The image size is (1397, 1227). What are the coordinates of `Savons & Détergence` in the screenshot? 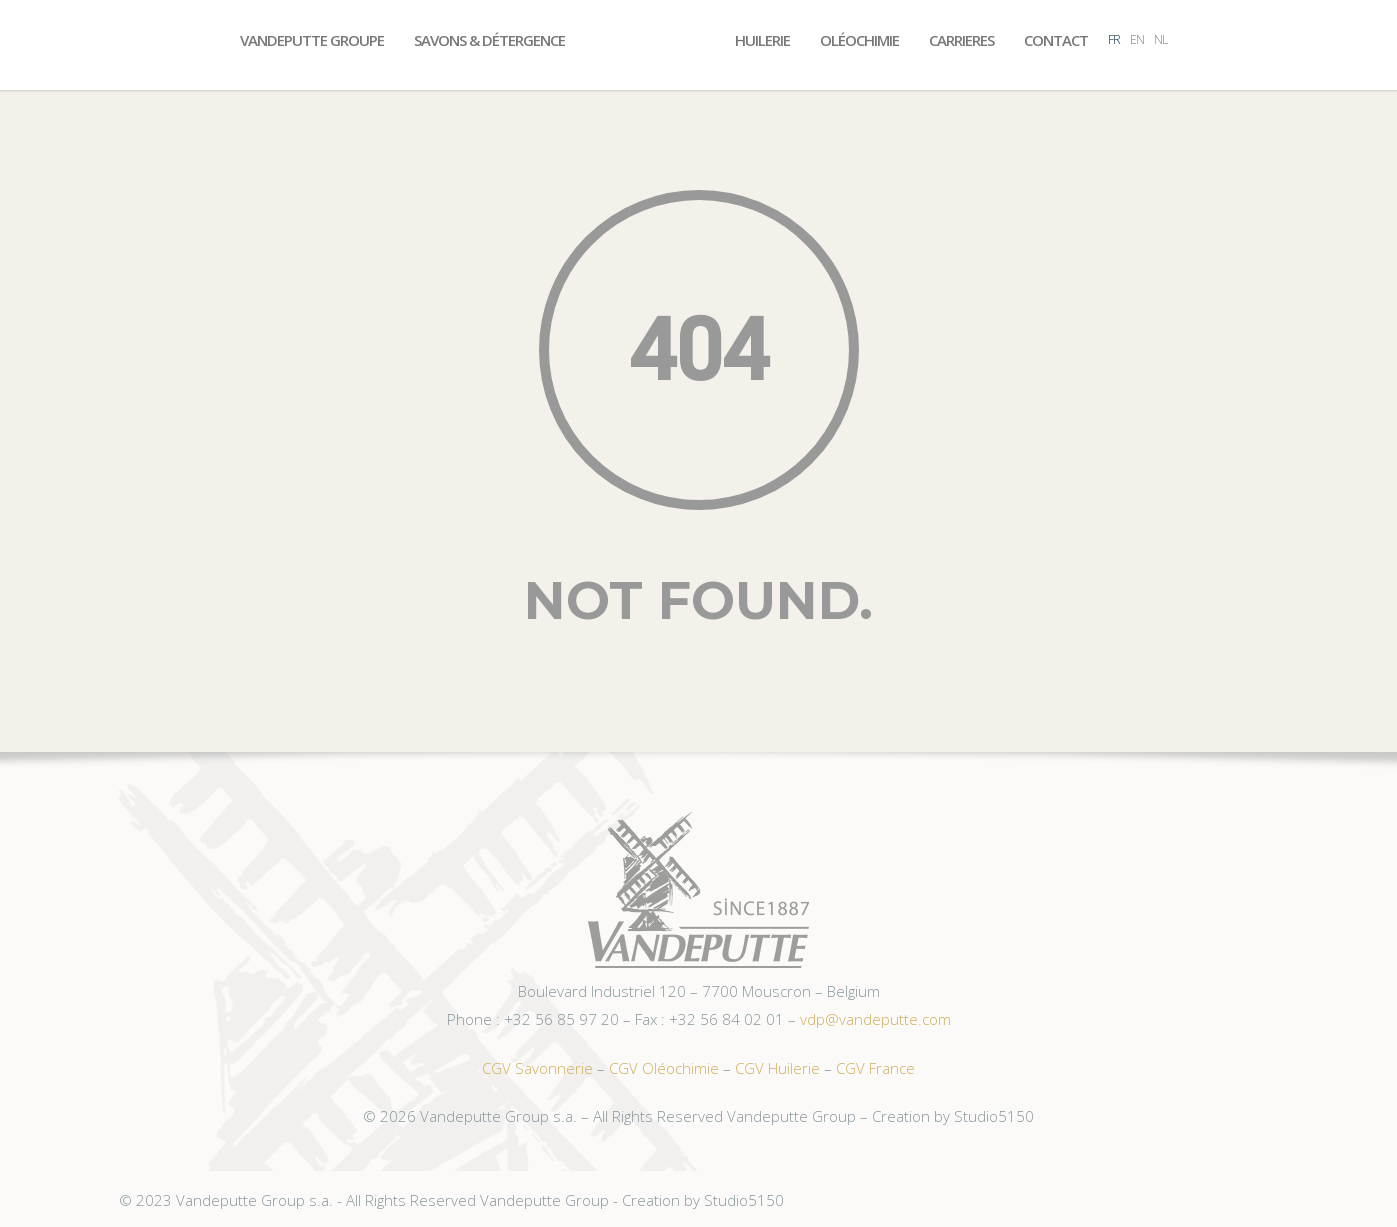 It's located at (489, 40).